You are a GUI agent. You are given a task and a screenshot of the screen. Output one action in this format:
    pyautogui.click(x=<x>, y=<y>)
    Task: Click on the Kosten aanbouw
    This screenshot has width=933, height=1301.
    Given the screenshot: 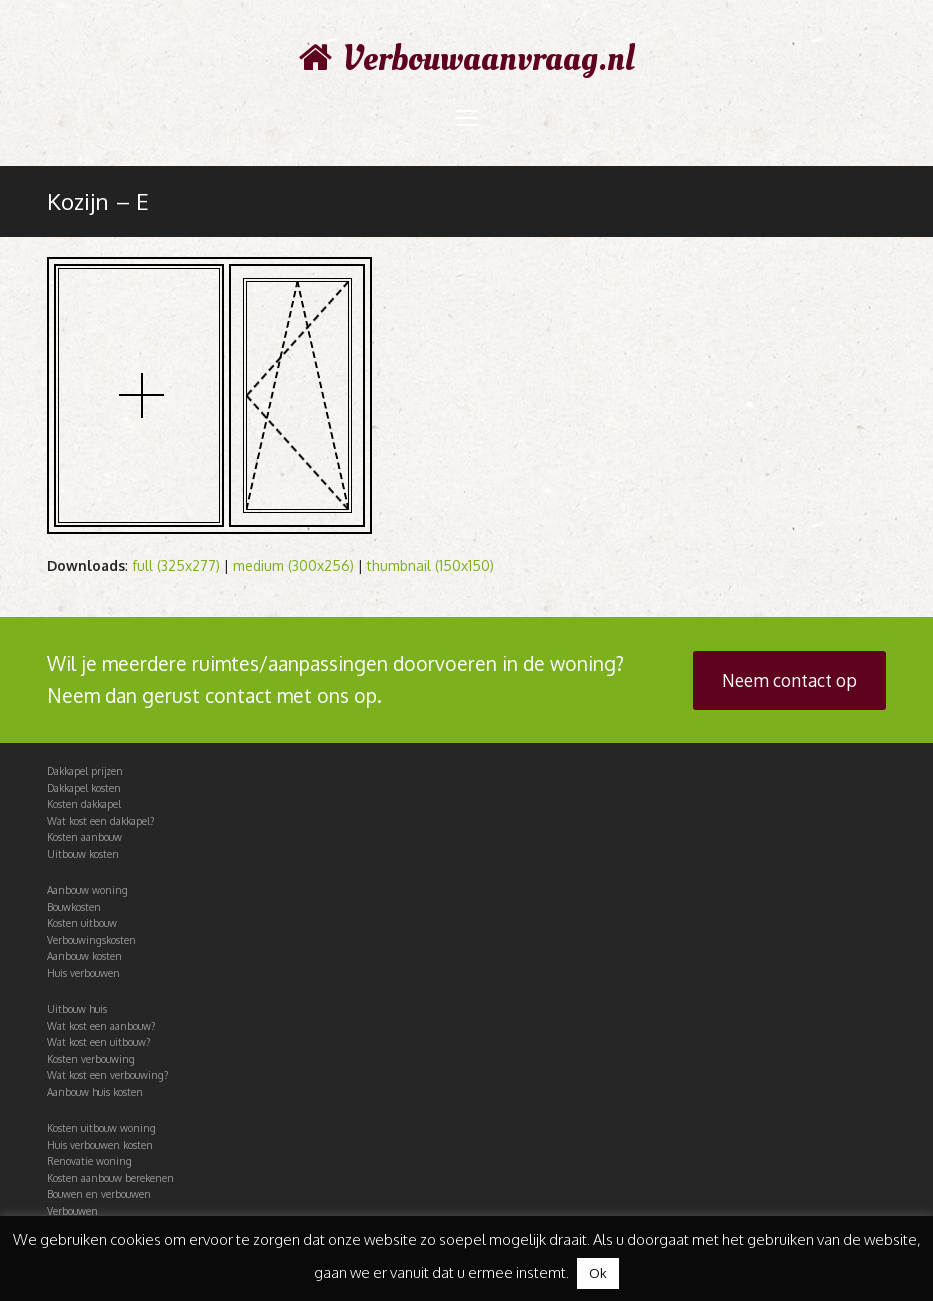 What is the action you would take?
    pyautogui.click(x=84, y=837)
    